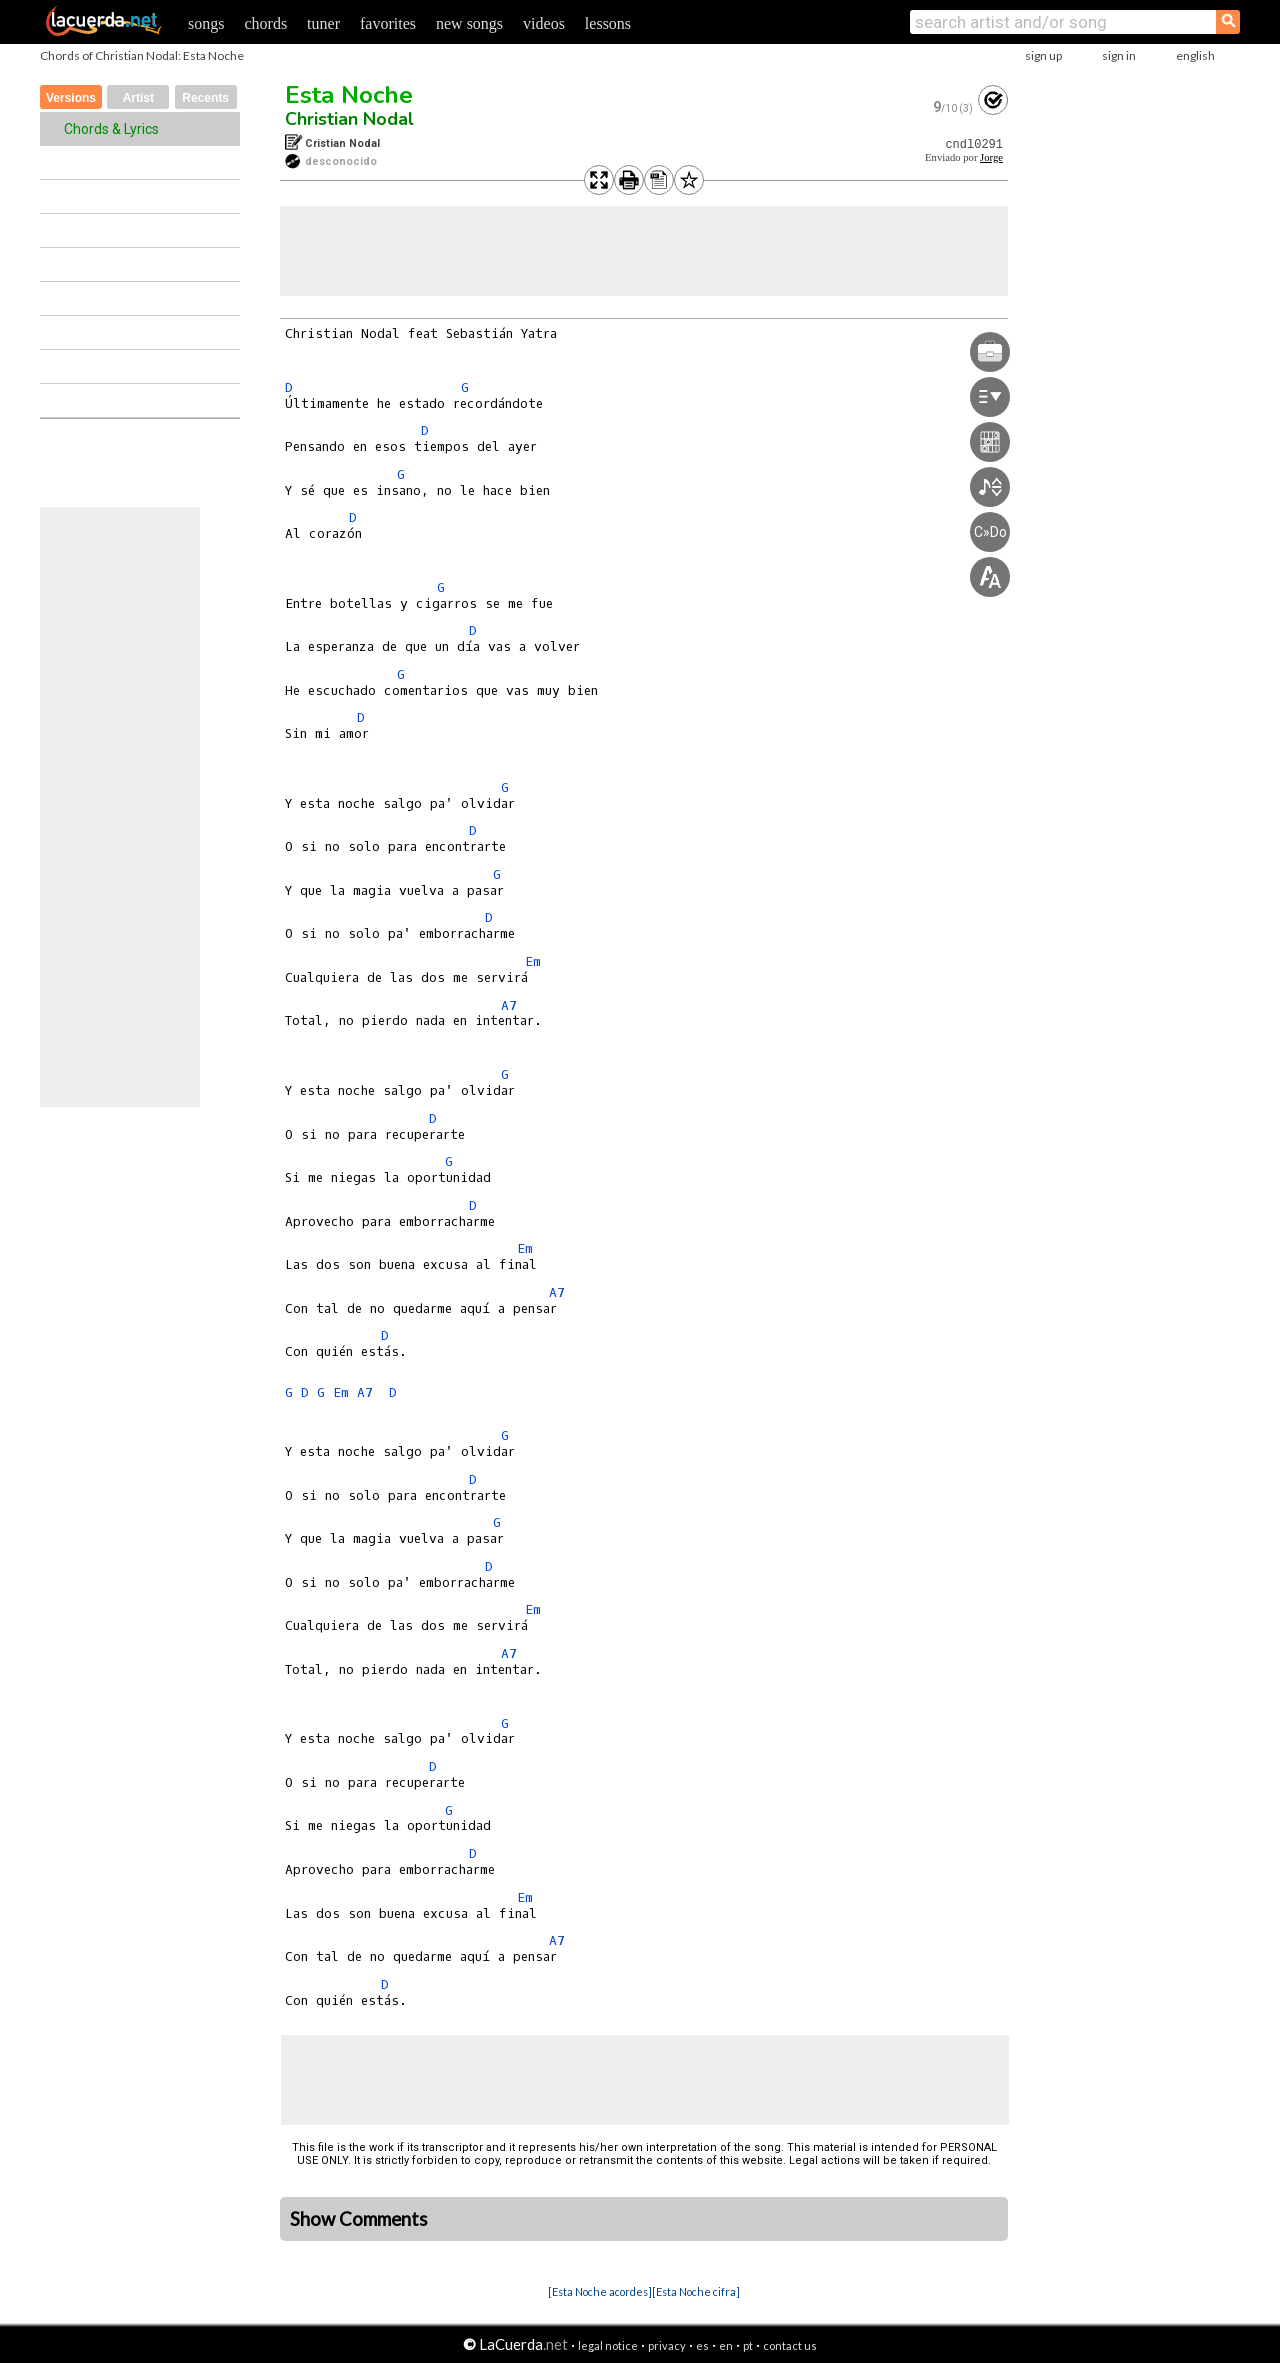  Describe the element at coordinates (533, 961) in the screenshot. I see `Em` at that location.